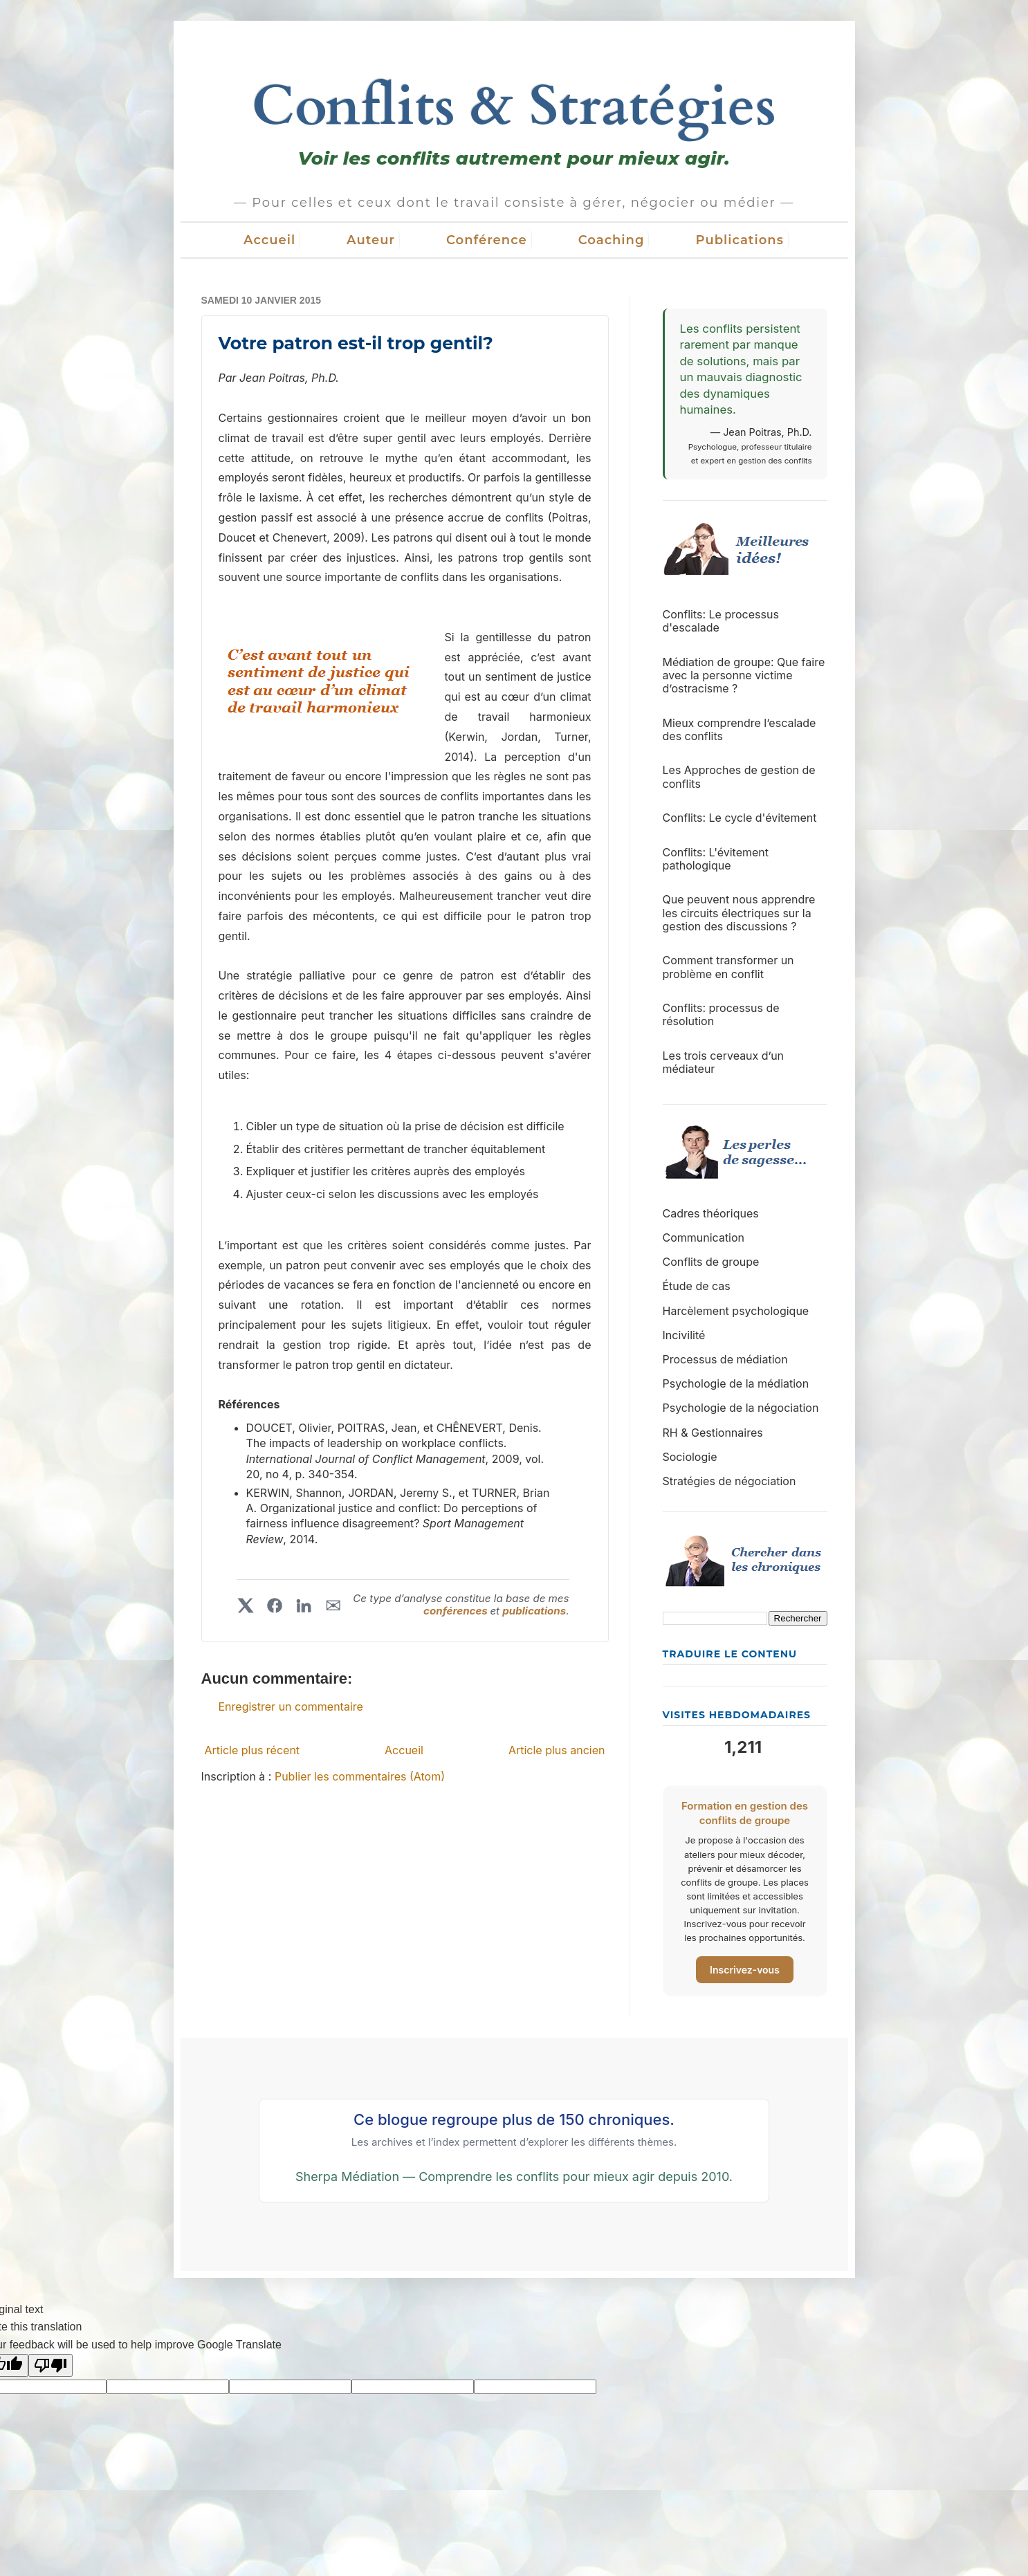  Describe the element at coordinates (739, 776) in the screenshot. I see `Les Approches de gestion de conflits` at that location.